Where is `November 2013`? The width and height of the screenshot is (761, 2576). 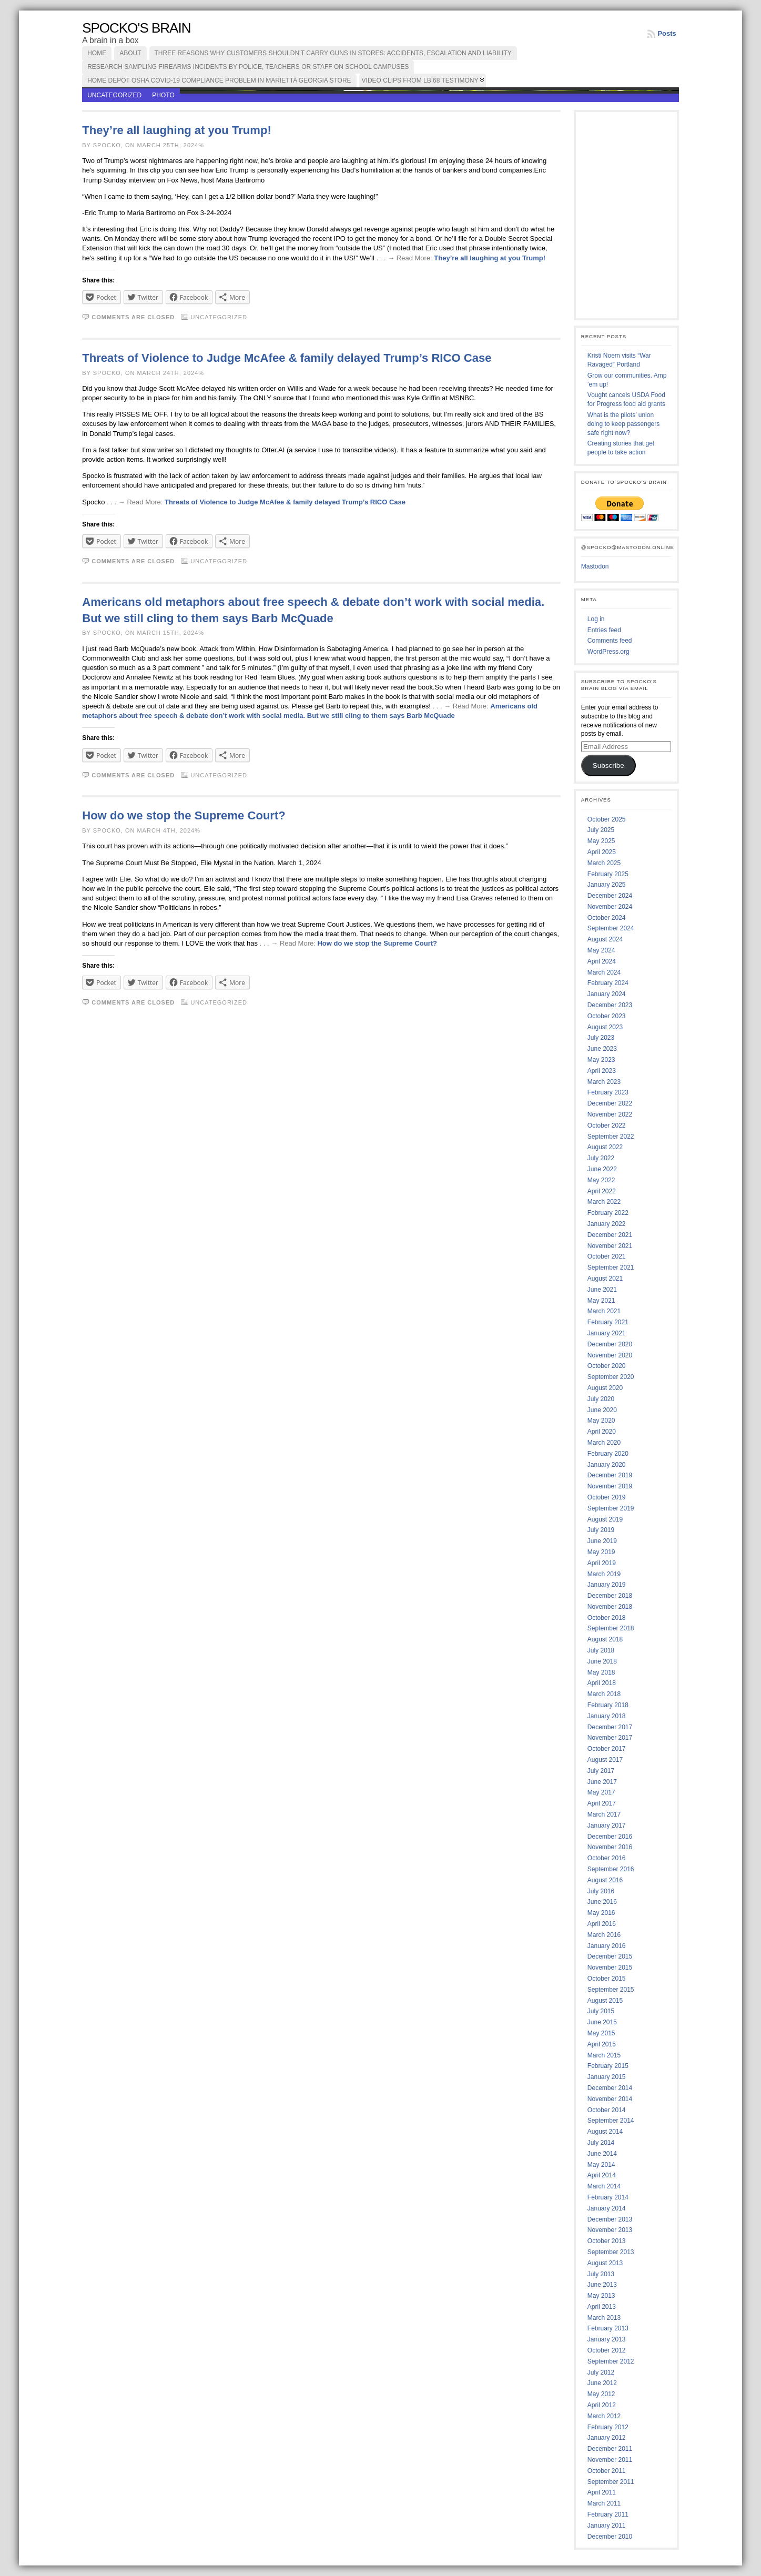 November 2013 is located at coordinates (609, 2230).